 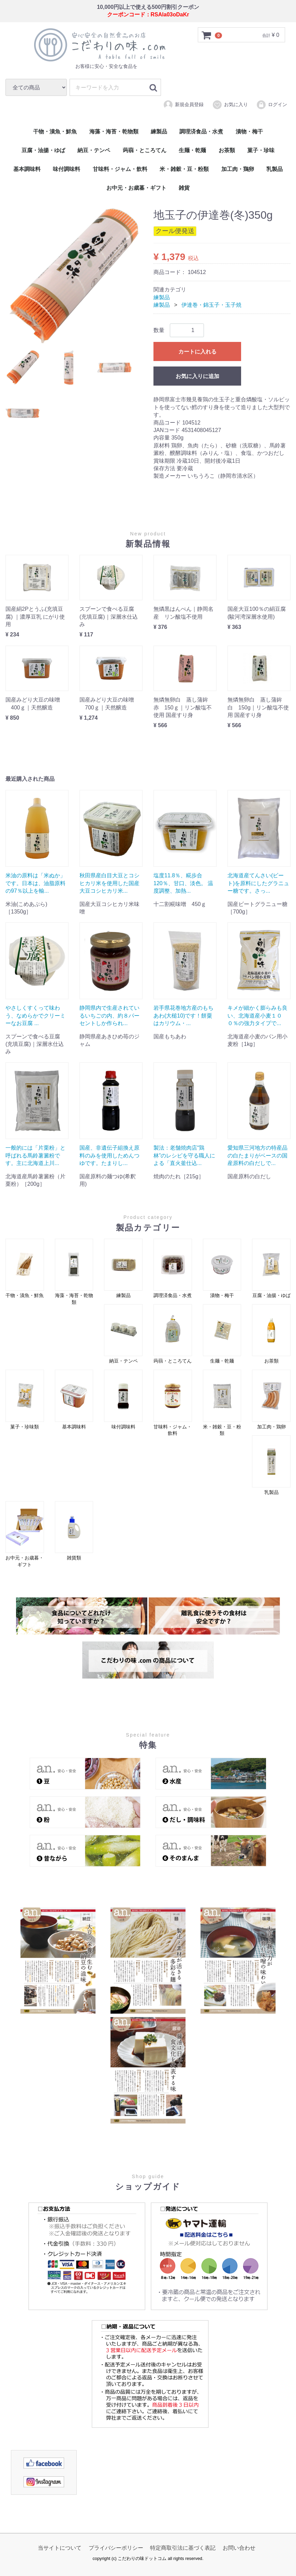 I want to click on 味付調味料, so click(x=66, y=169).